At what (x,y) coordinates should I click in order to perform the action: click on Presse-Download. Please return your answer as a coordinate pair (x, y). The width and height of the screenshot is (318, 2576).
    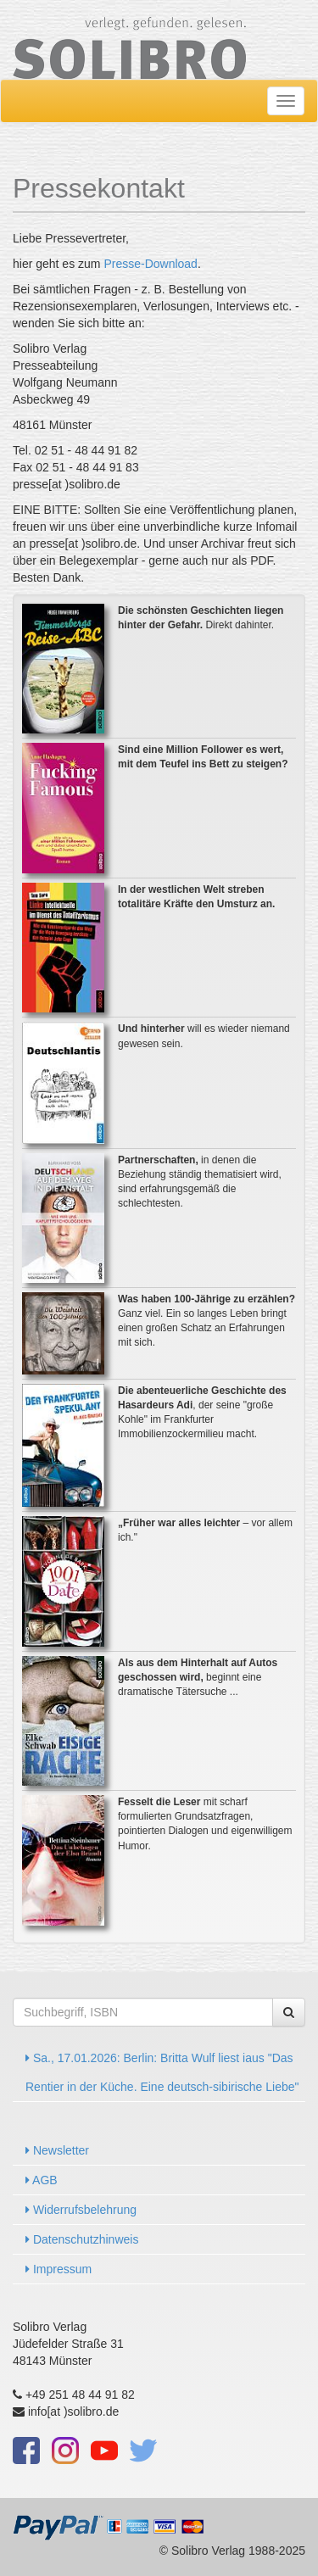
    Looking at the image, I should click on (150, 263).